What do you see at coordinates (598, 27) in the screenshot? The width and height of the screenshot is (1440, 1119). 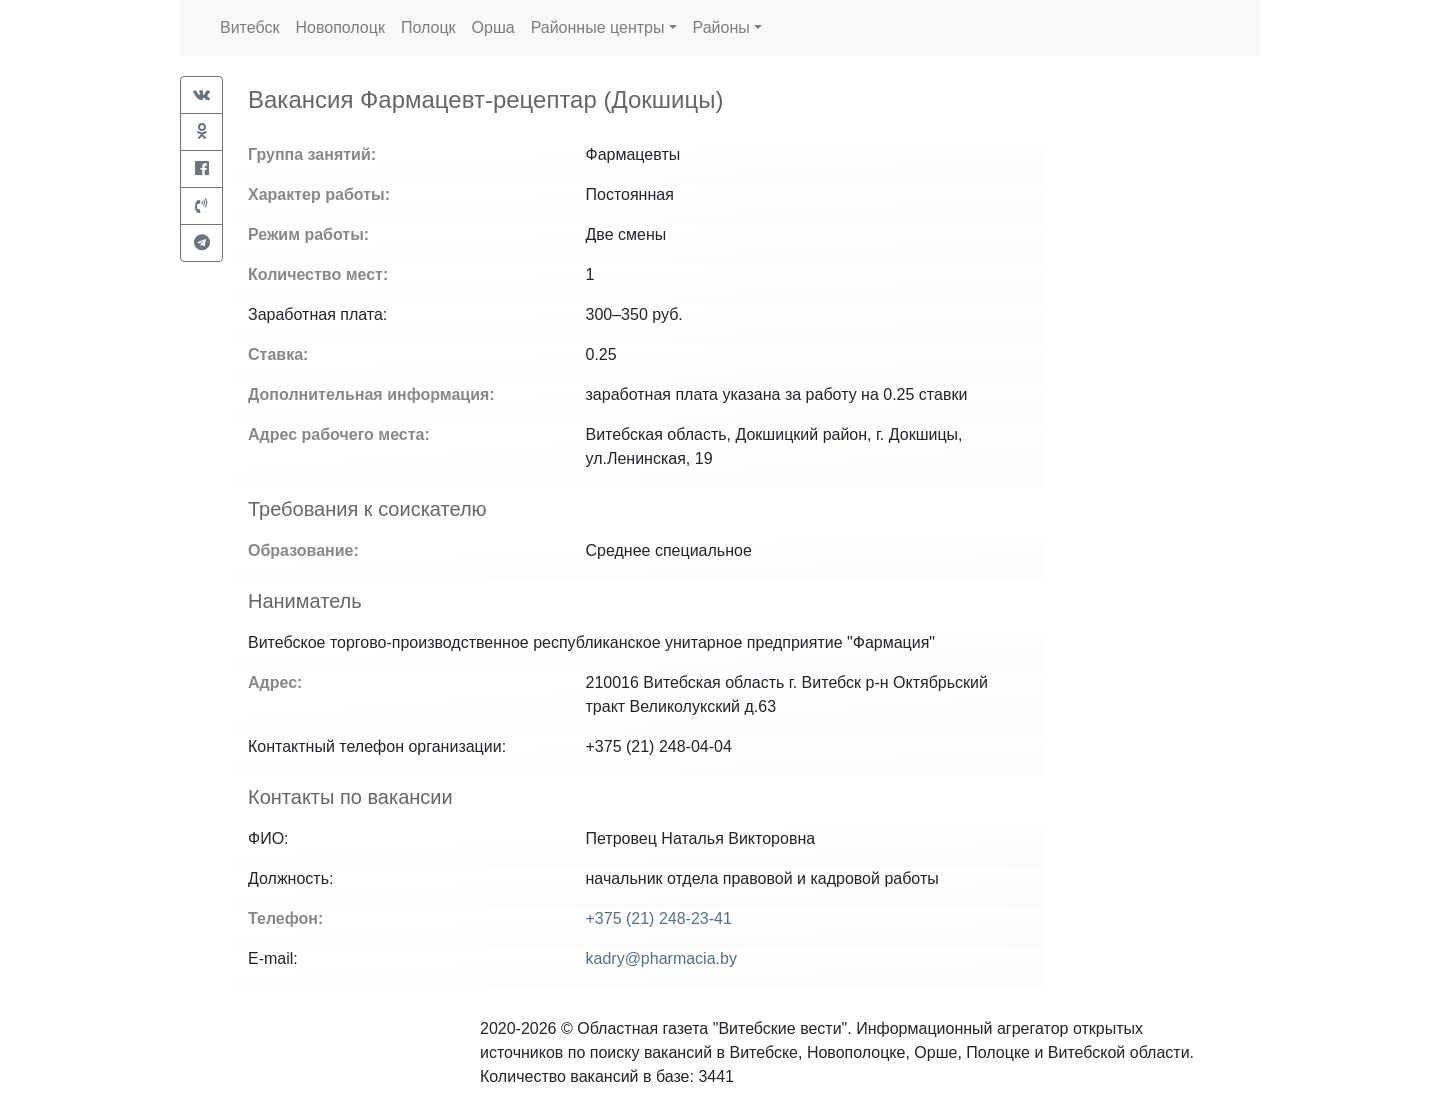 I see `Районные центры` at bounding box center [598, 27].